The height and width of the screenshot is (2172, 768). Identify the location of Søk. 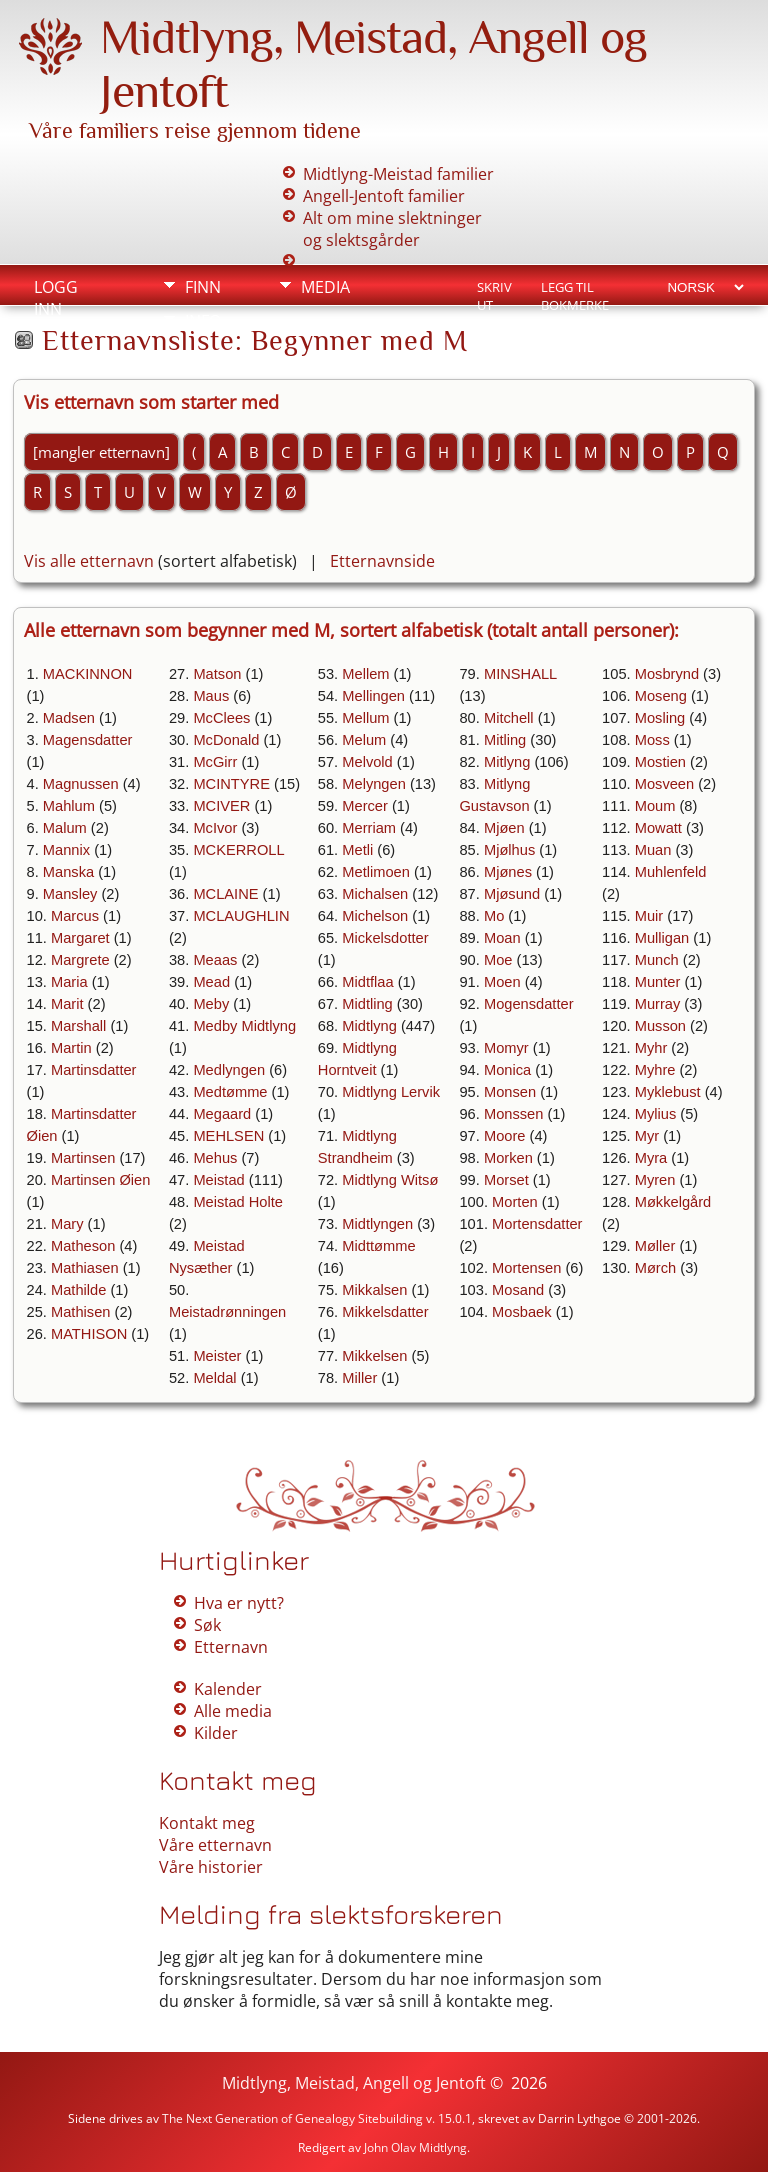
(207, 1625).